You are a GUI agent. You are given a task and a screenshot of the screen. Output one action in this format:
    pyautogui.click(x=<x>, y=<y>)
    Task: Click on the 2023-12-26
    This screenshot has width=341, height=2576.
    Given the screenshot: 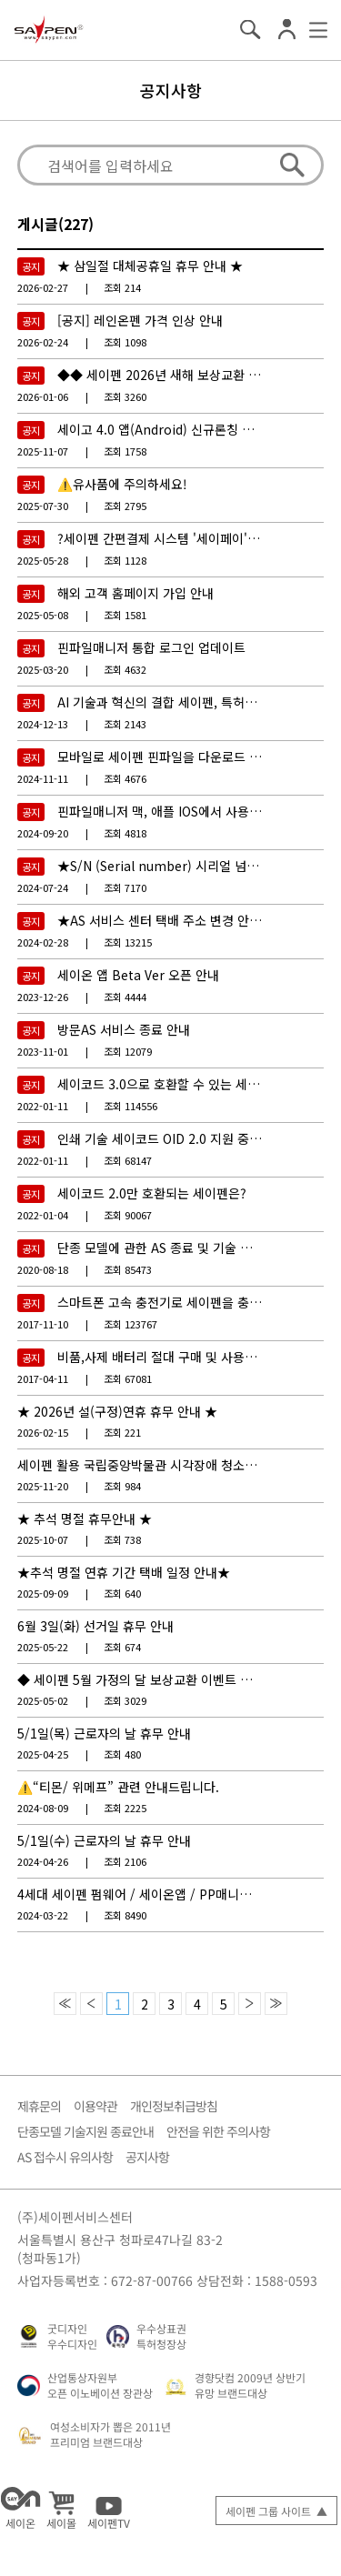 What is the action you would take?
    pyautogui.click(x=42, y=996)
    